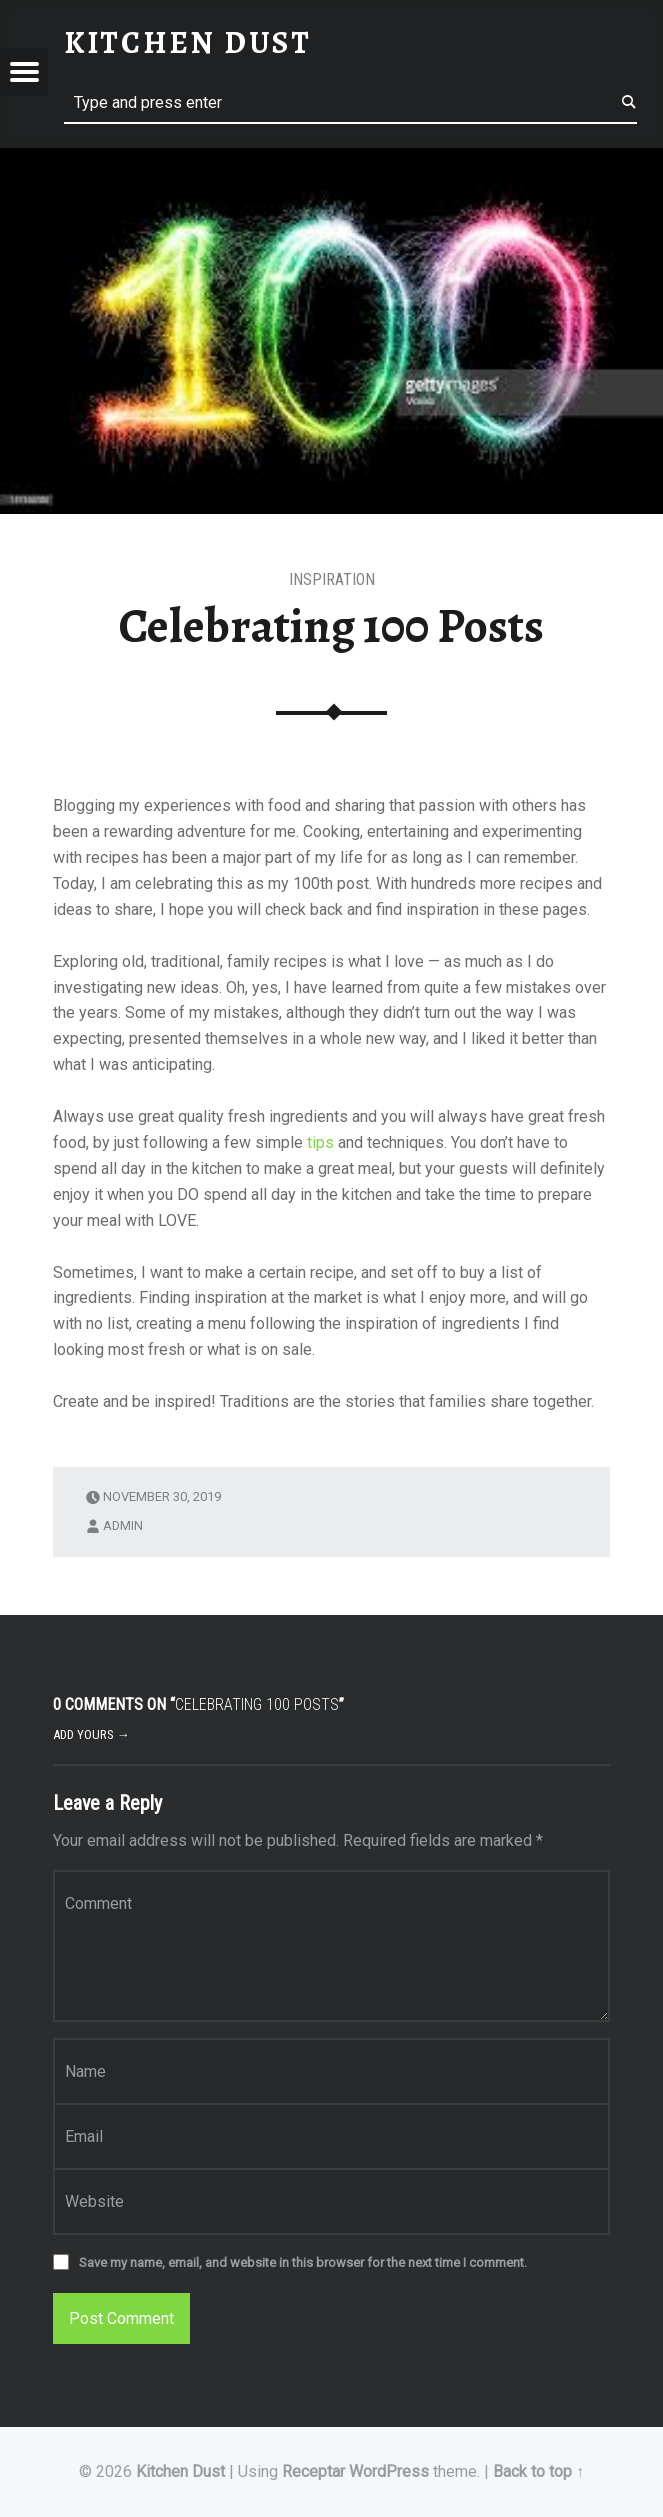 This screenshot has width=663, height=2517. What do you see at coordinates (123, 1525) in the screenshot?
I see `admin` at bounding box center [123, 1525].